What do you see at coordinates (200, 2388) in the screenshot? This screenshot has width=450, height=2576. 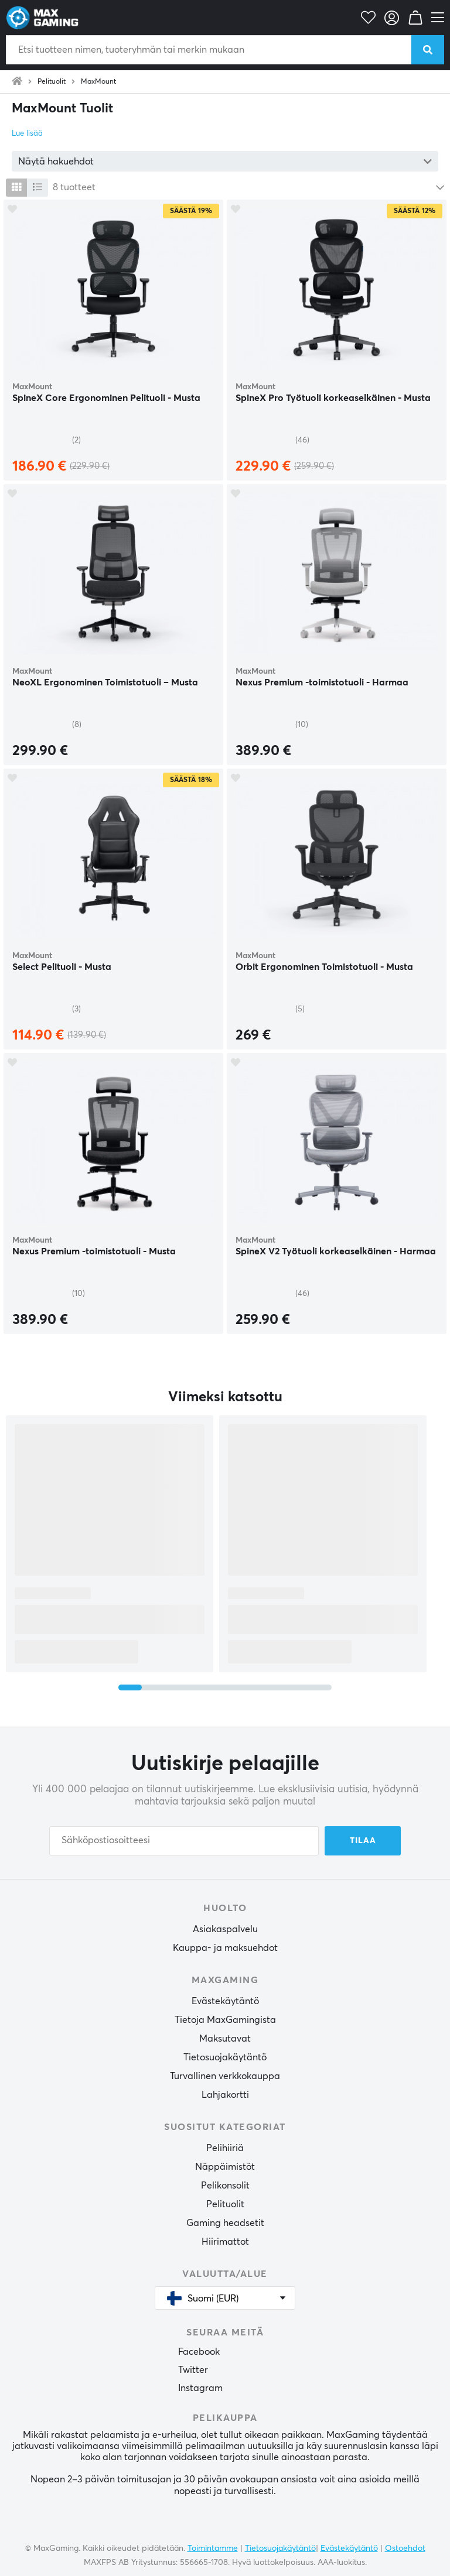 I see `Instagram` at bounding box center [200, 2388].